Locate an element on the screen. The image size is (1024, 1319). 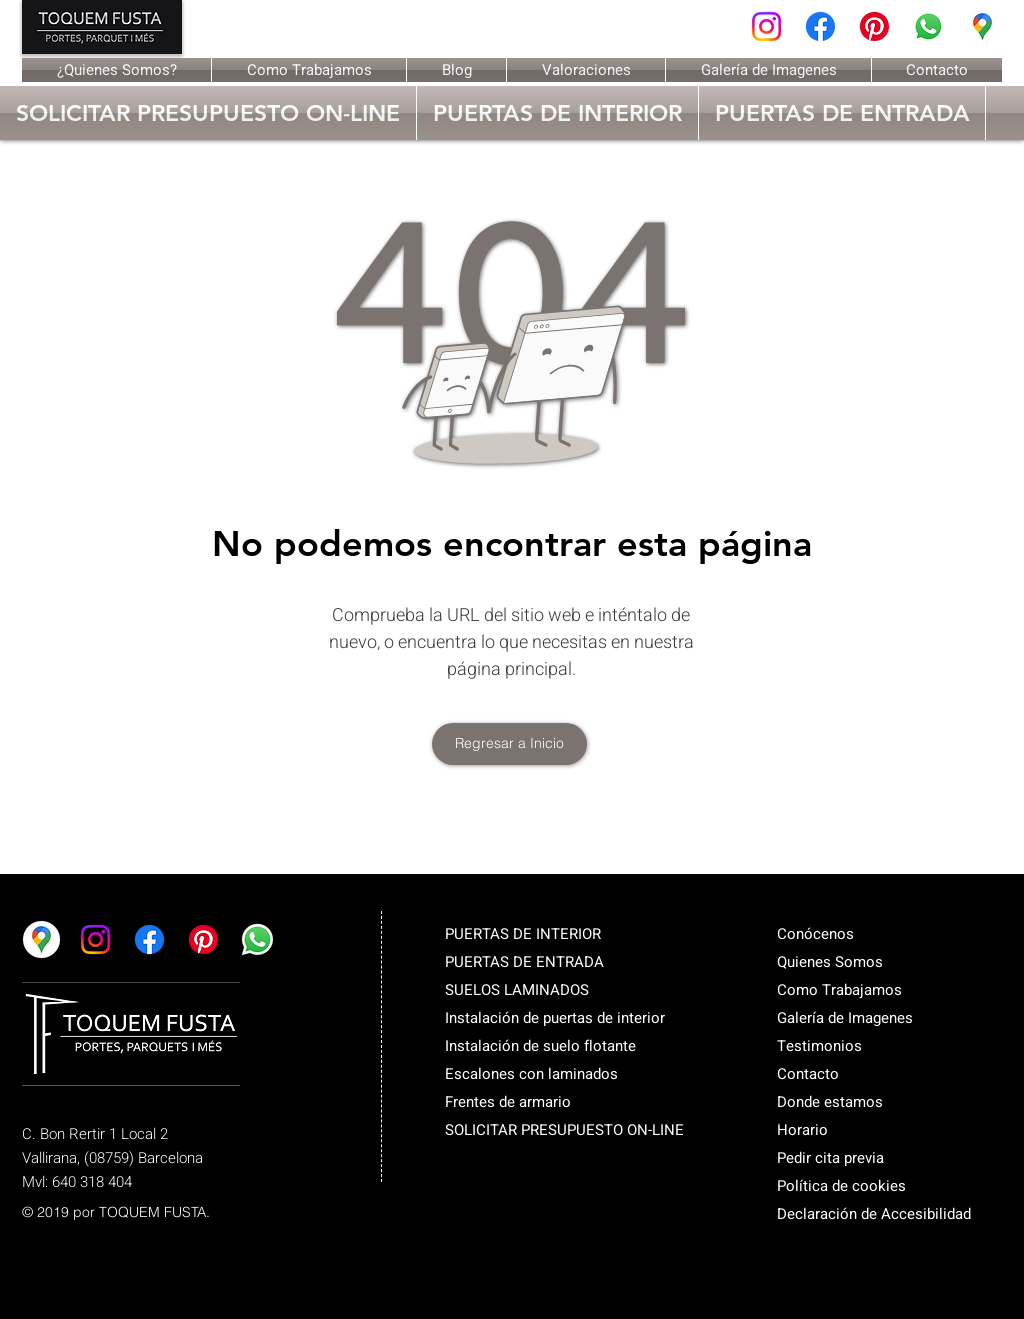
Conócenos is located at coordinates (815, 934).